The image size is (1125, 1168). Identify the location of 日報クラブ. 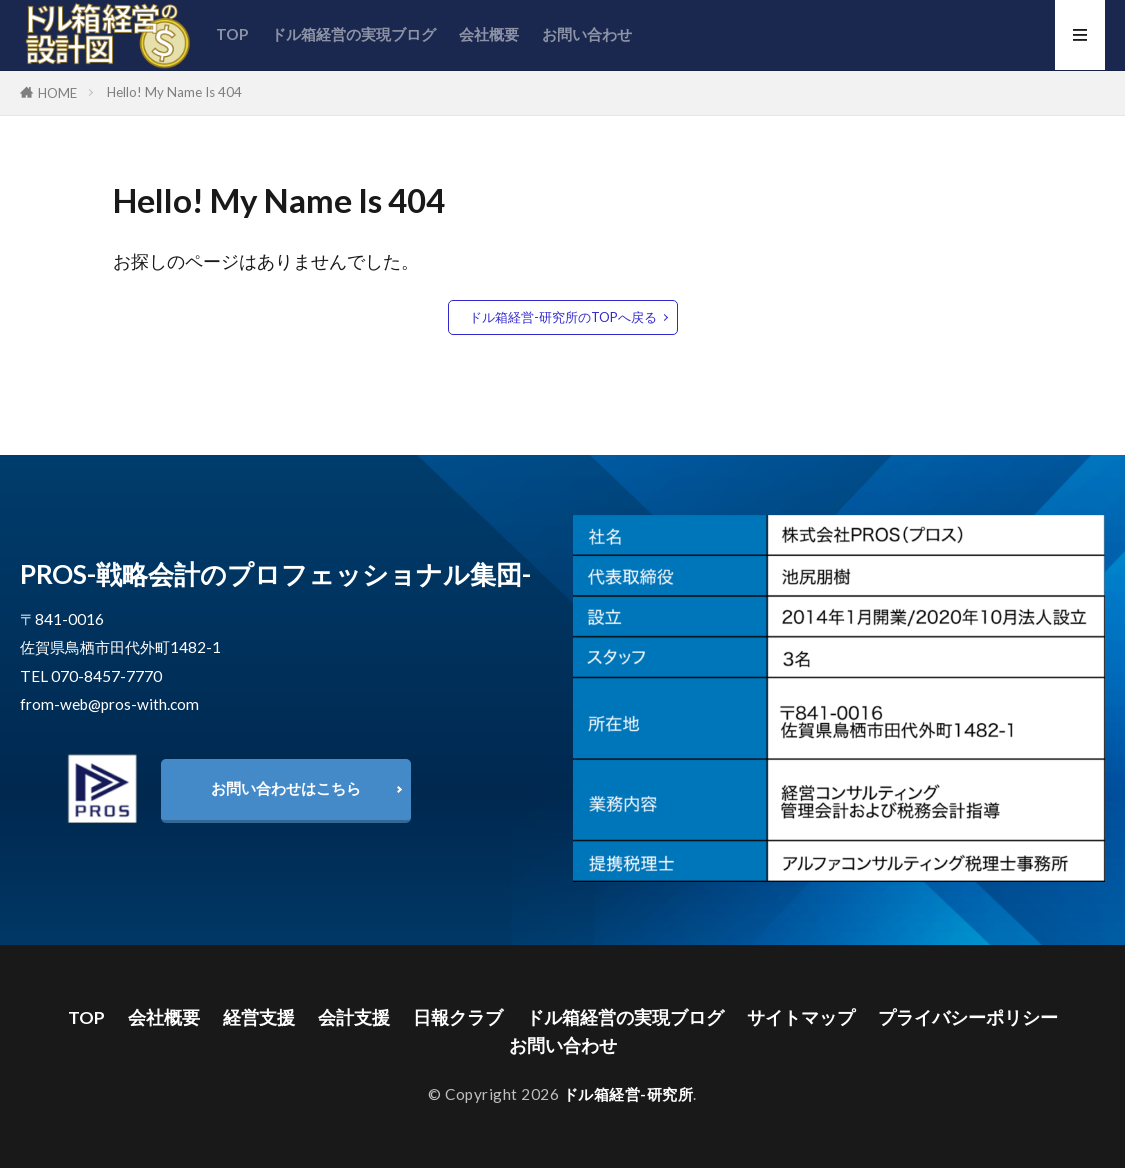
(458, 1017).